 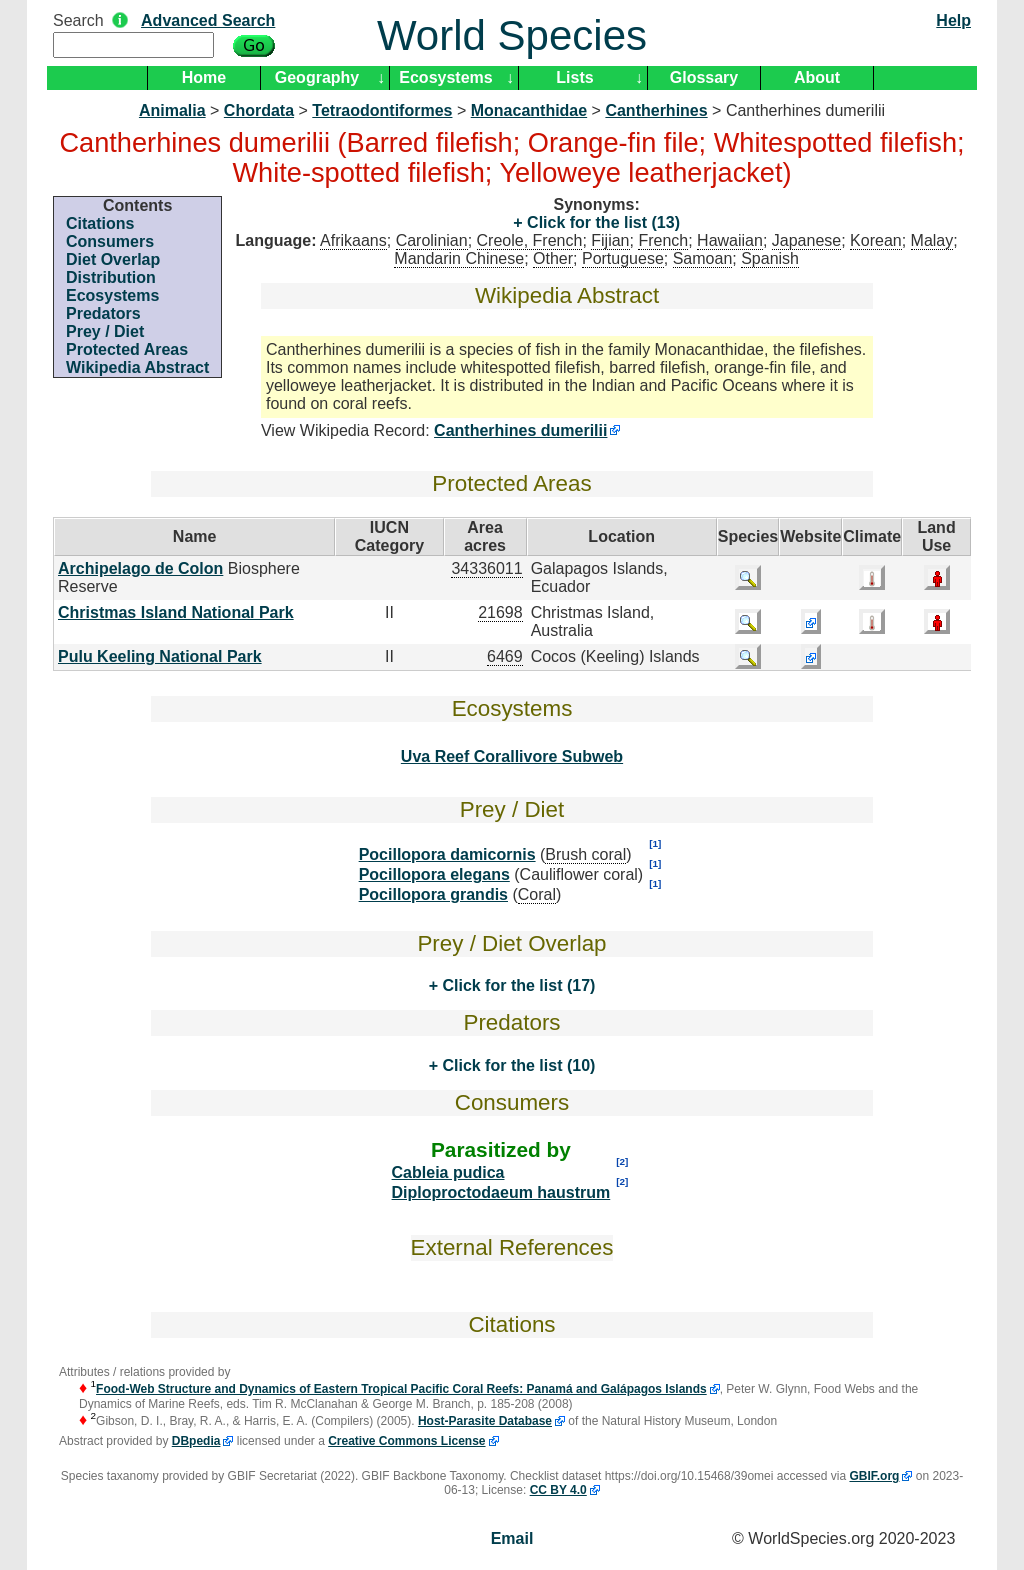 What do you see at coordinates (622, 1161) in the screenshot?
I see `[2]` at bounding box center [622, 1161].